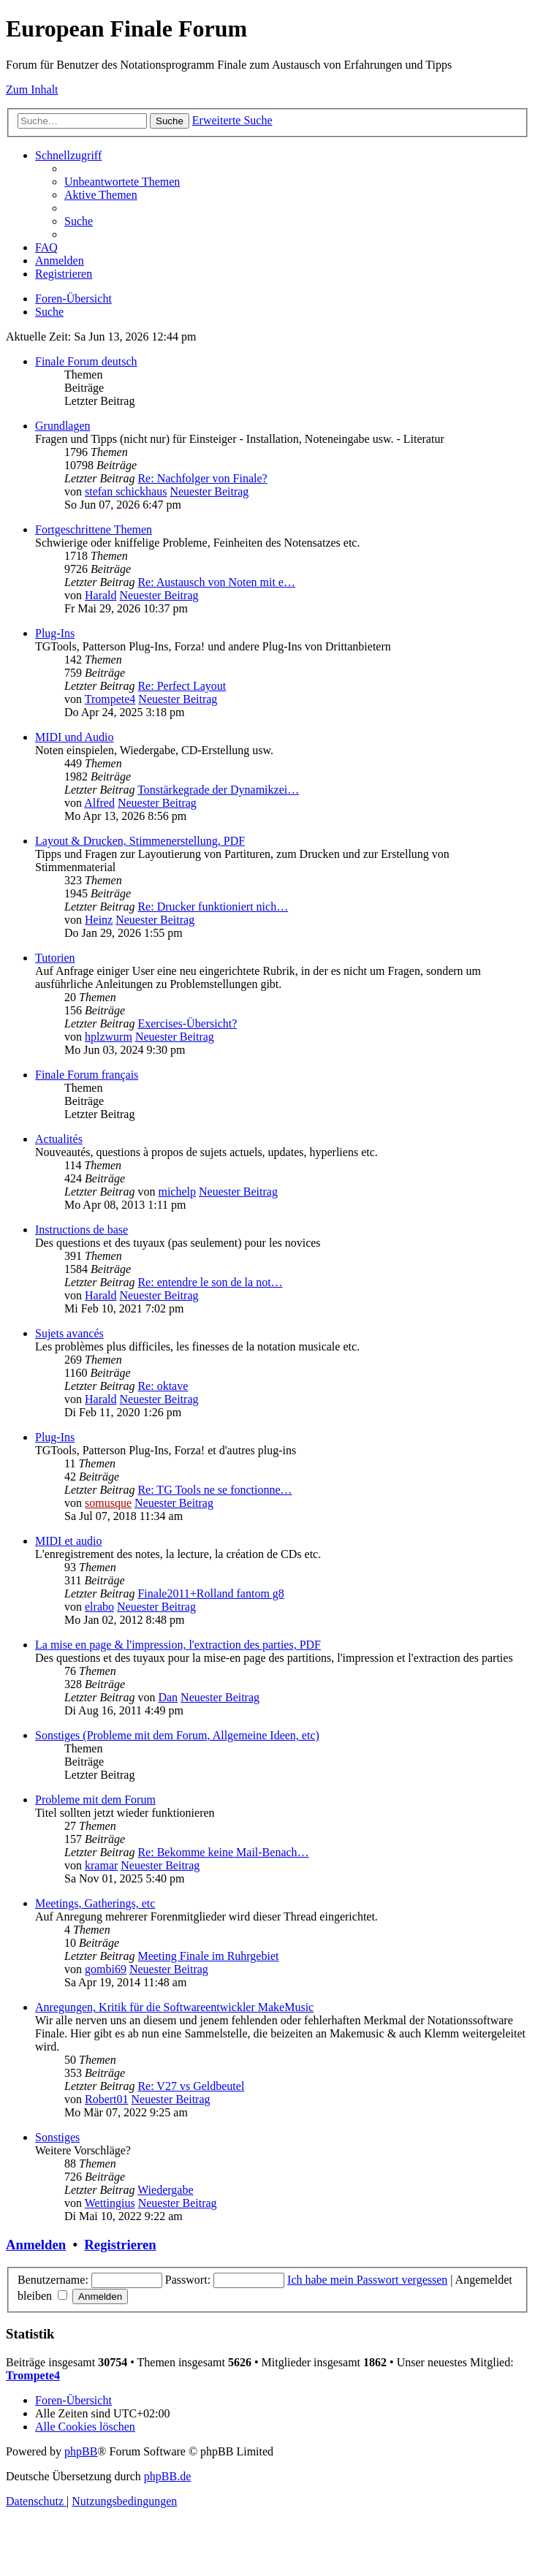 Image resolution: width=535 pixels, height=2576 pixels. What do you see at coordinates (69, 1333) in the screenshot?
I see `Sujets avancés` at bounding box center [69, 1333].